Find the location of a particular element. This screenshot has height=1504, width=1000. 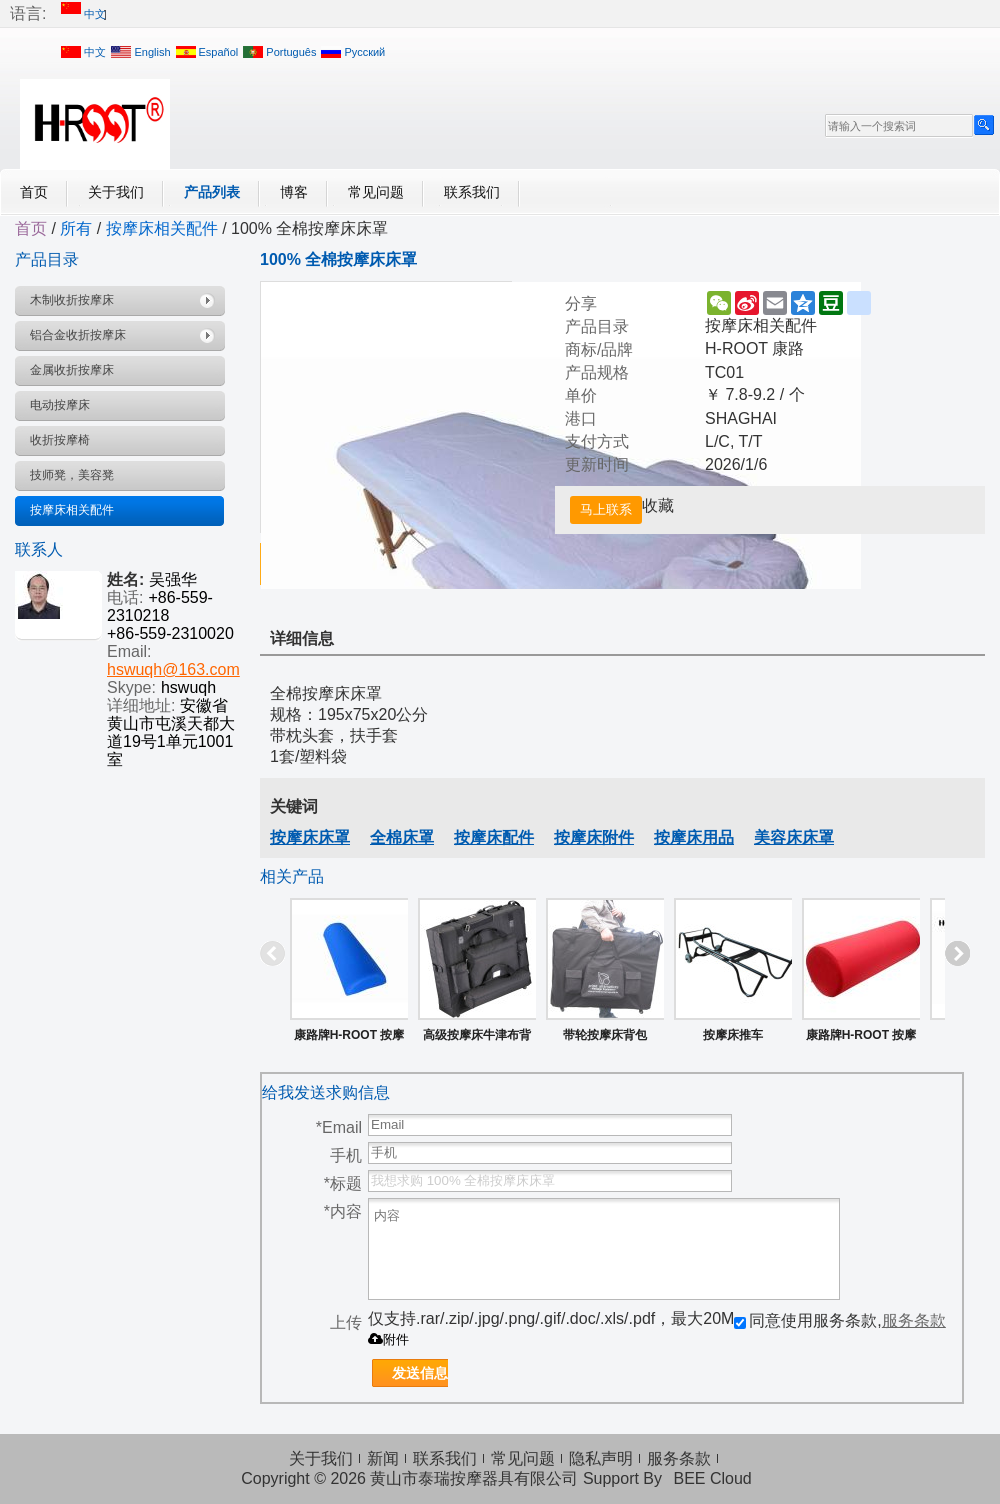

所有 is located at coordinates (76, 228).